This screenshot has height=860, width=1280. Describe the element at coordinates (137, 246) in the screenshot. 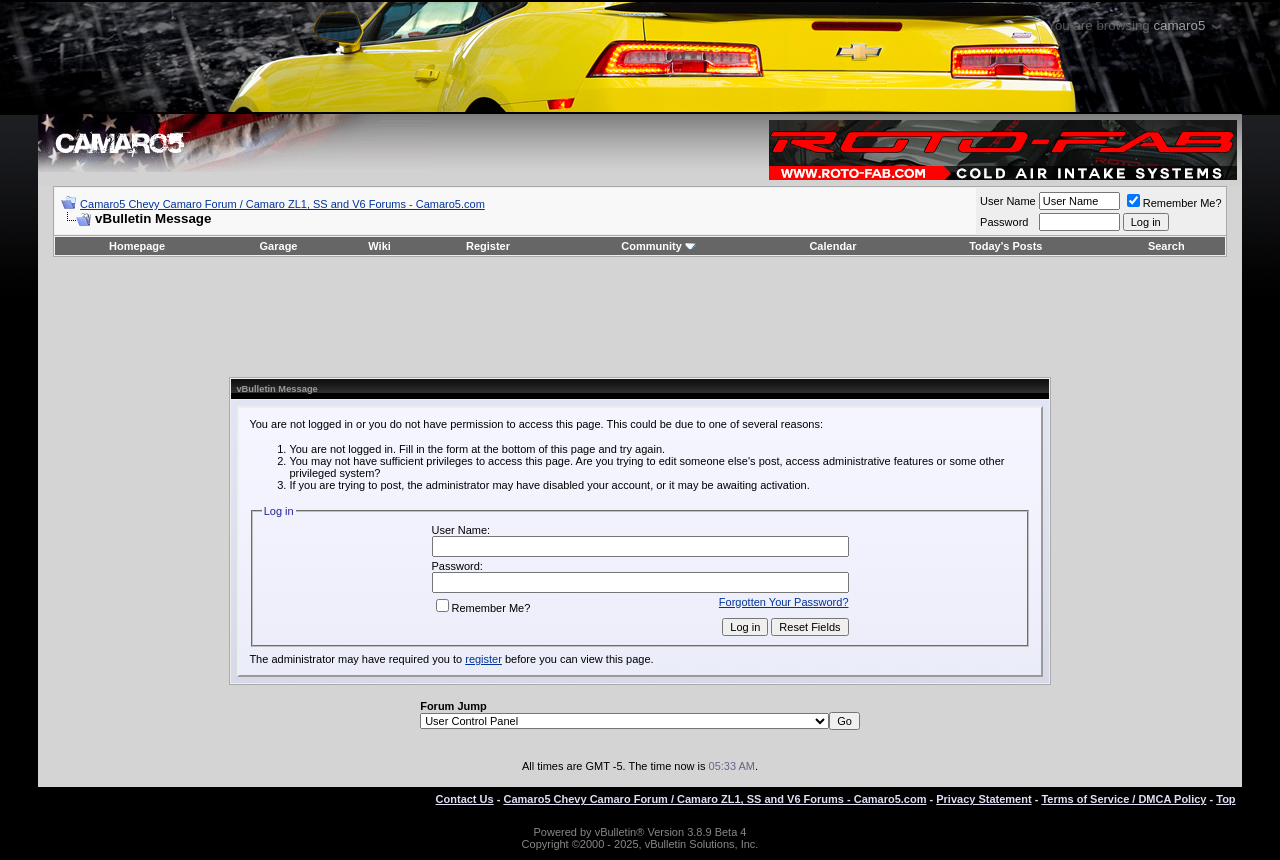

I see `Homepage` at that location.